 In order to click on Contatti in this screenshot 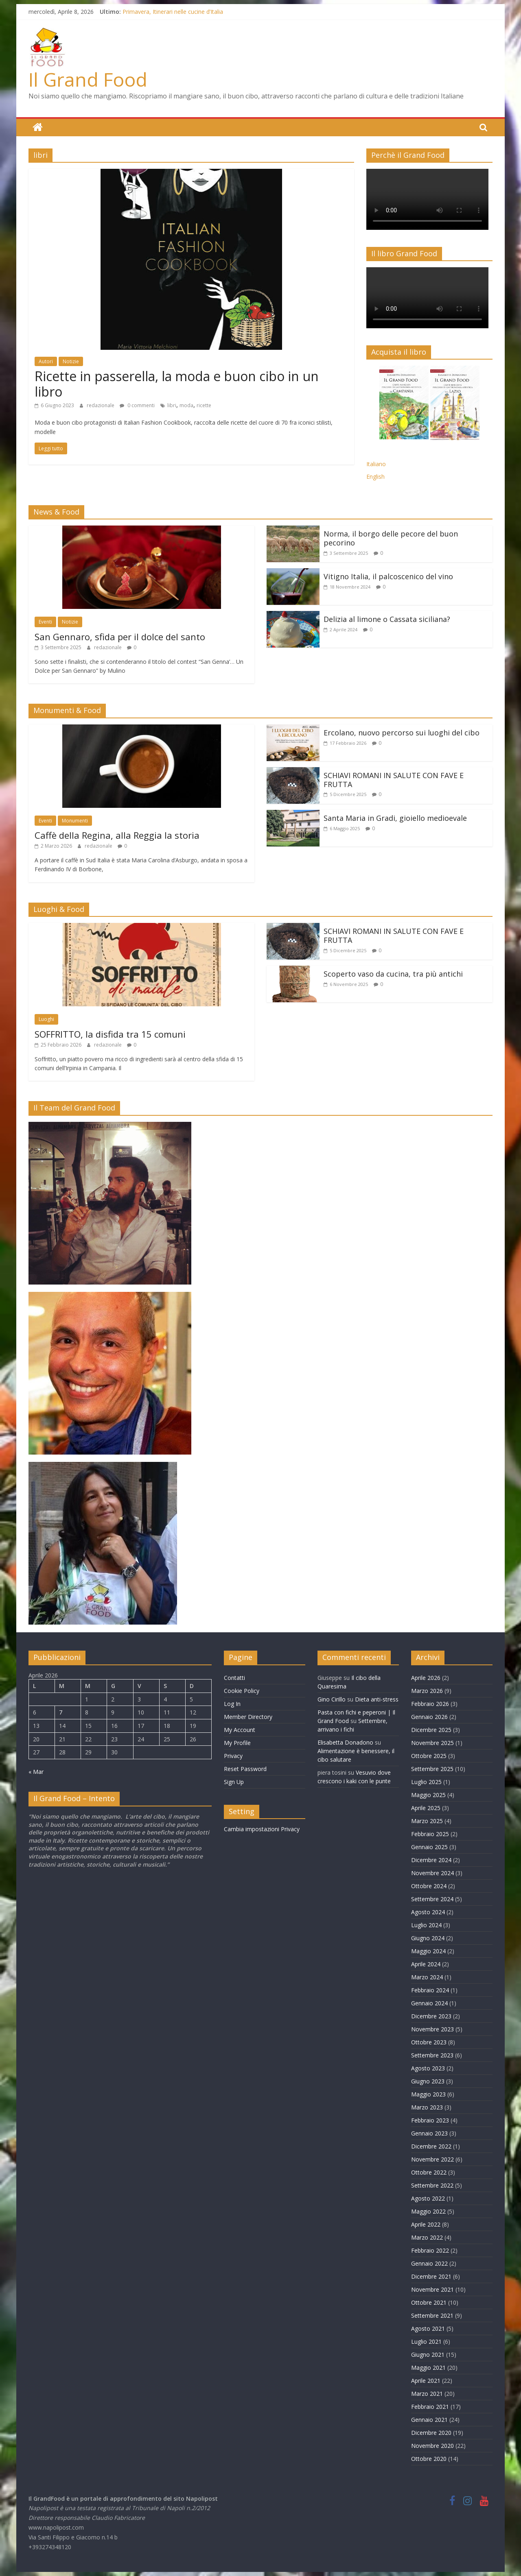, I will do `click(234, 1677)`.